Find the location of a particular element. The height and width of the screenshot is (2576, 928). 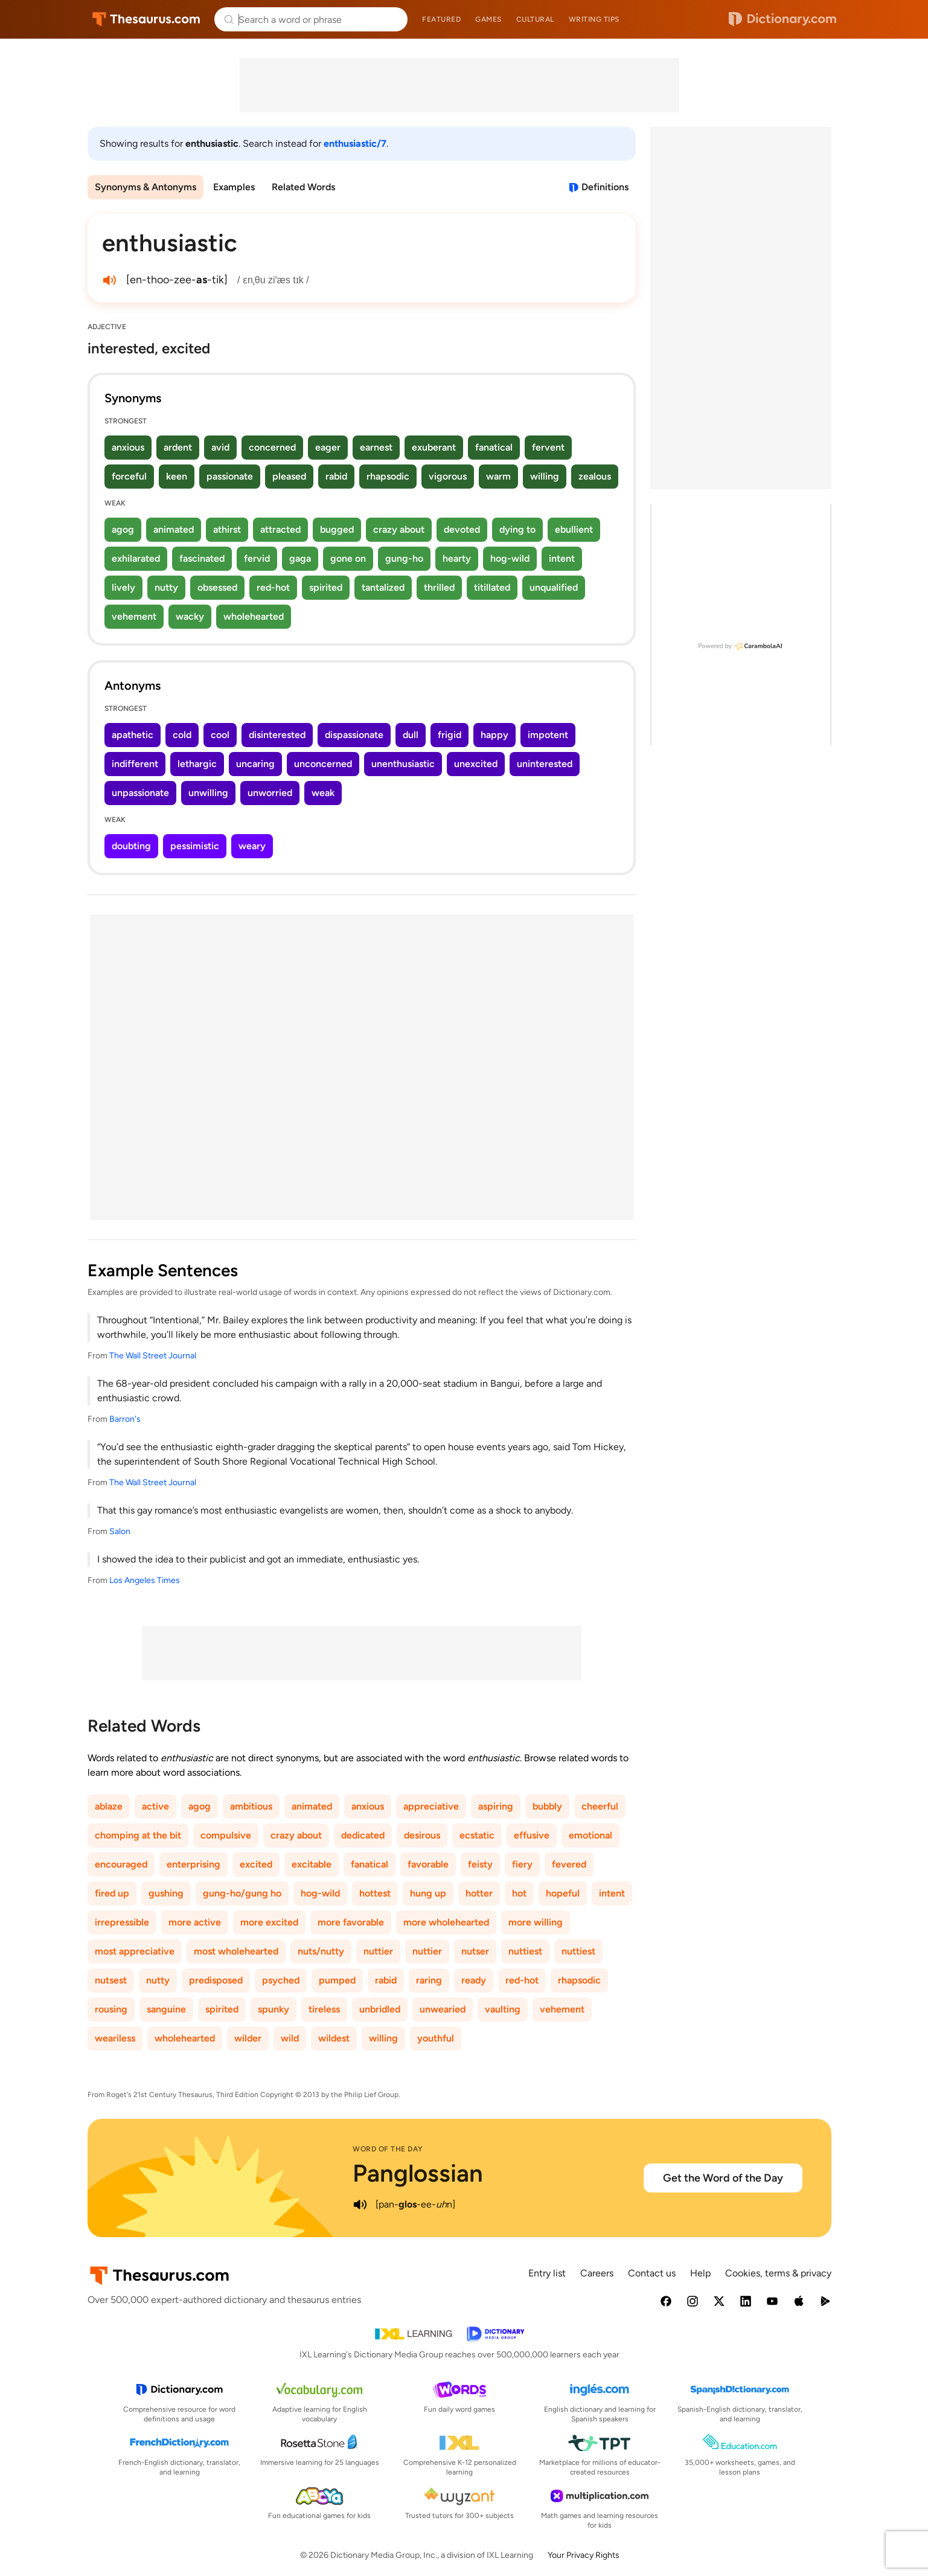

excitable is located at coordinates (311, 1864).